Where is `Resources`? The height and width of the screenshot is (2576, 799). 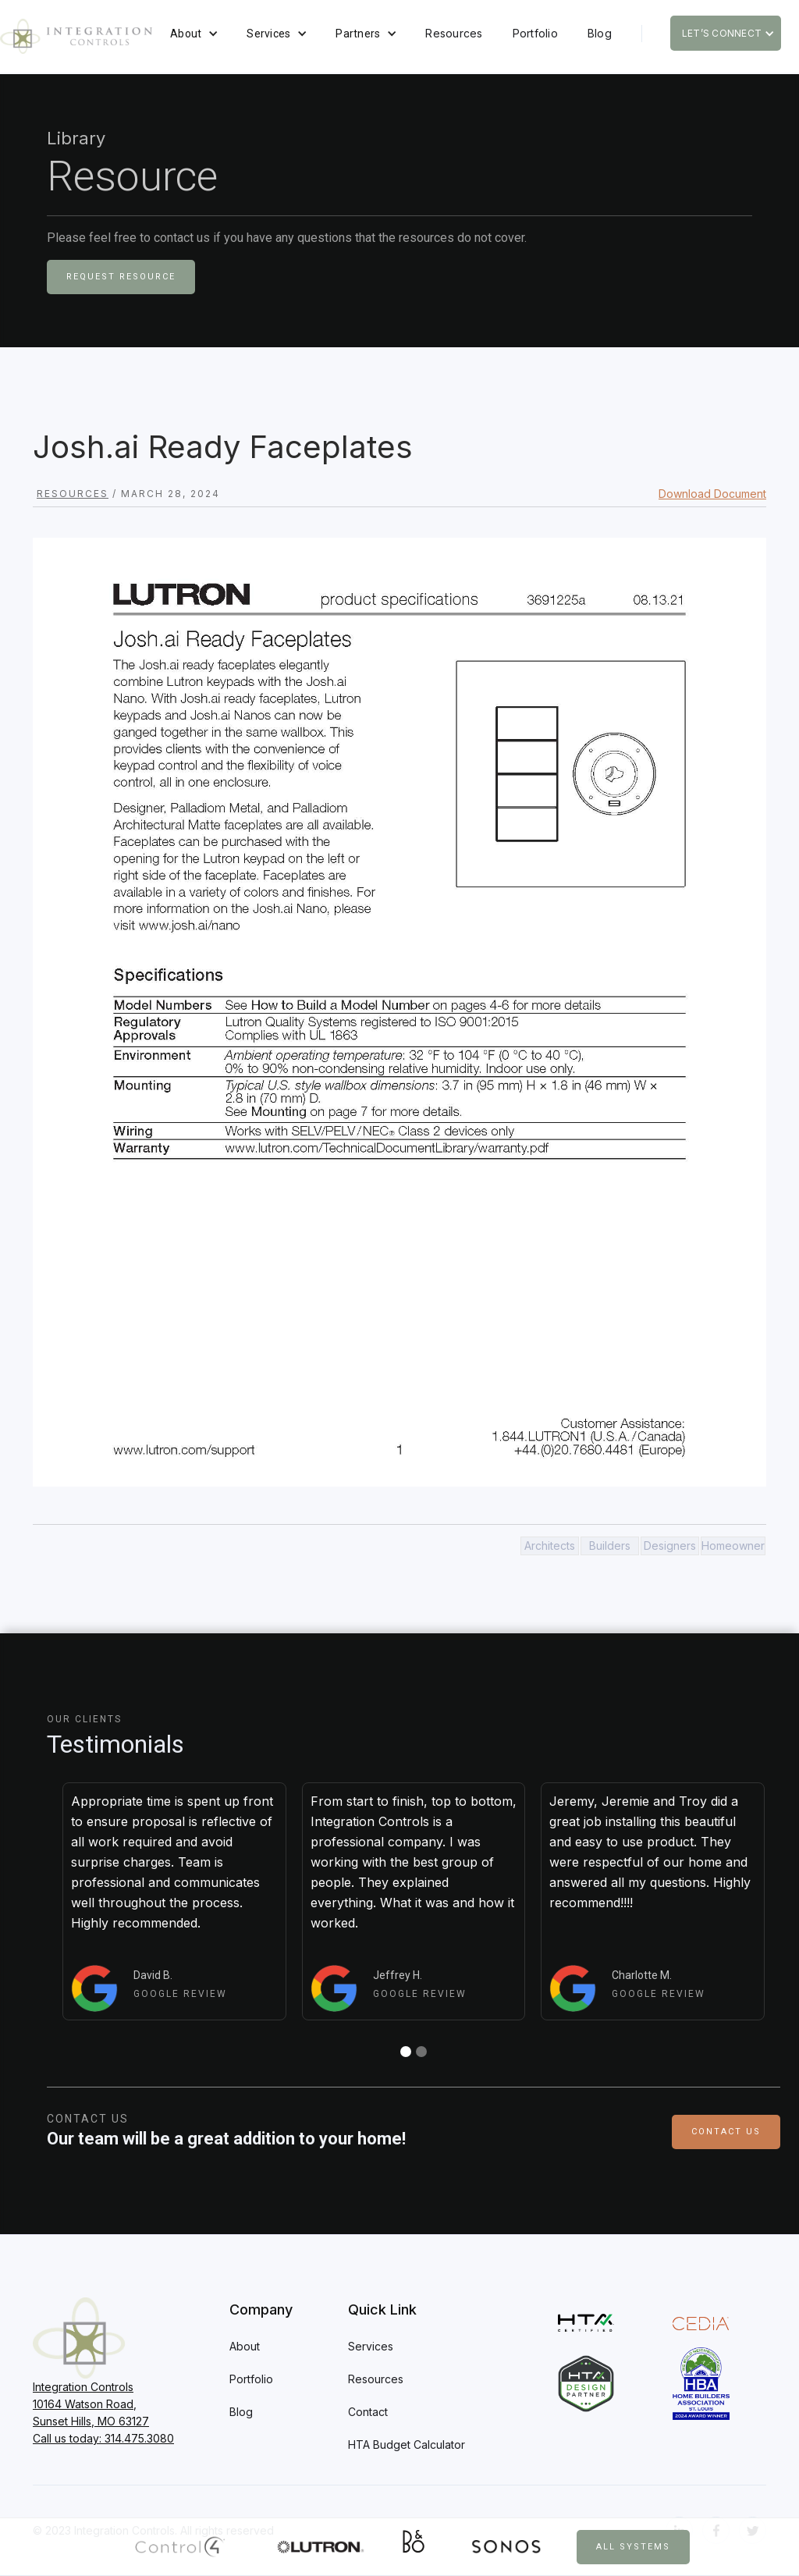 Resources is located at coordinates (453, 33).